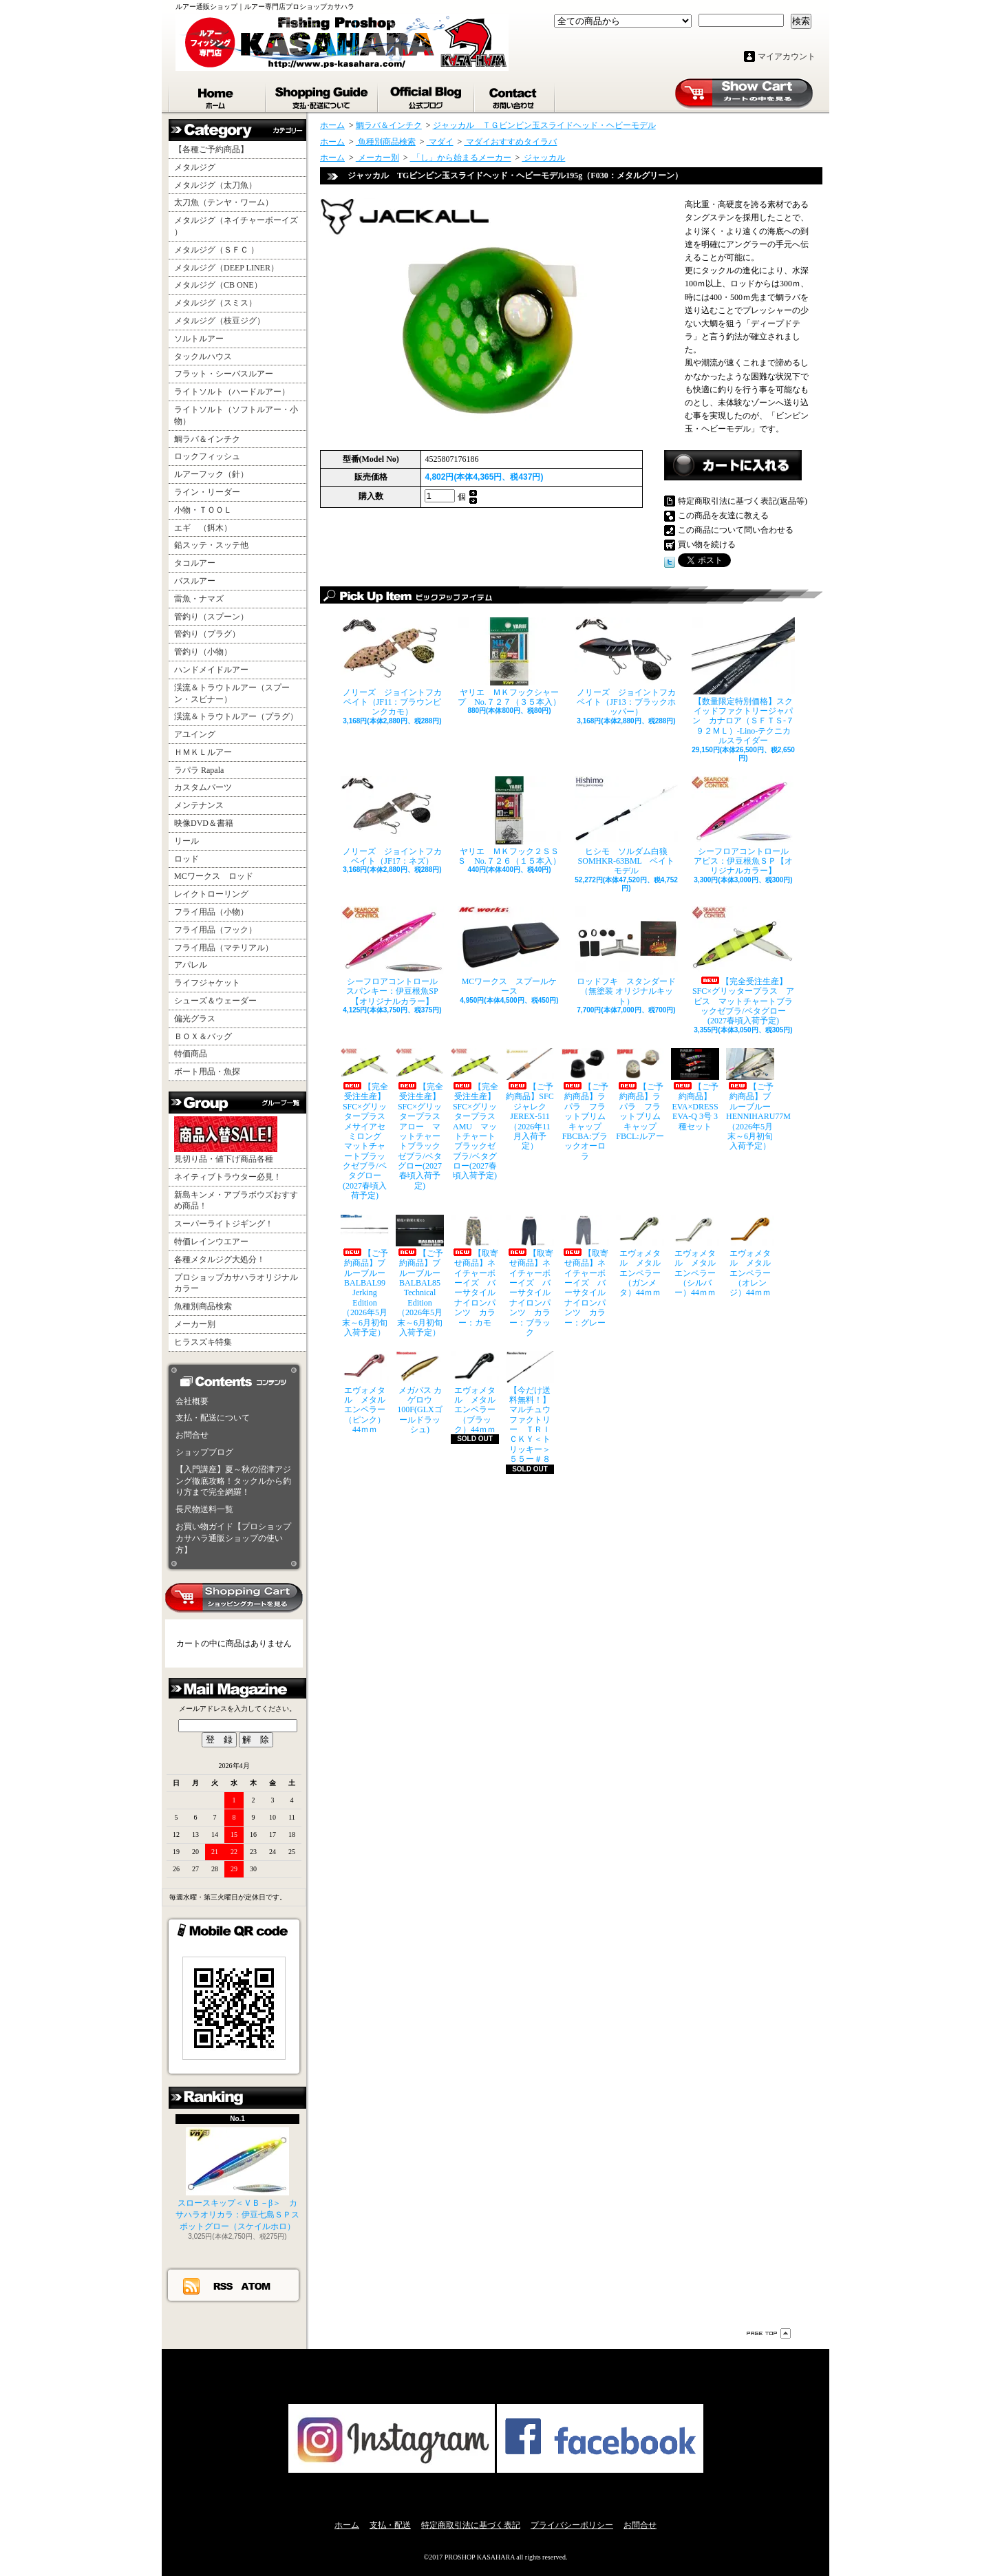 The image size is (991, 2576). Describe the element at coordinates (420, 1276) in the screenshot. I see `【ご予約商品】ブルーブルー BALBAL85 Technical Edition（2026年5月末～6月初旬入荷予定）` at that location.